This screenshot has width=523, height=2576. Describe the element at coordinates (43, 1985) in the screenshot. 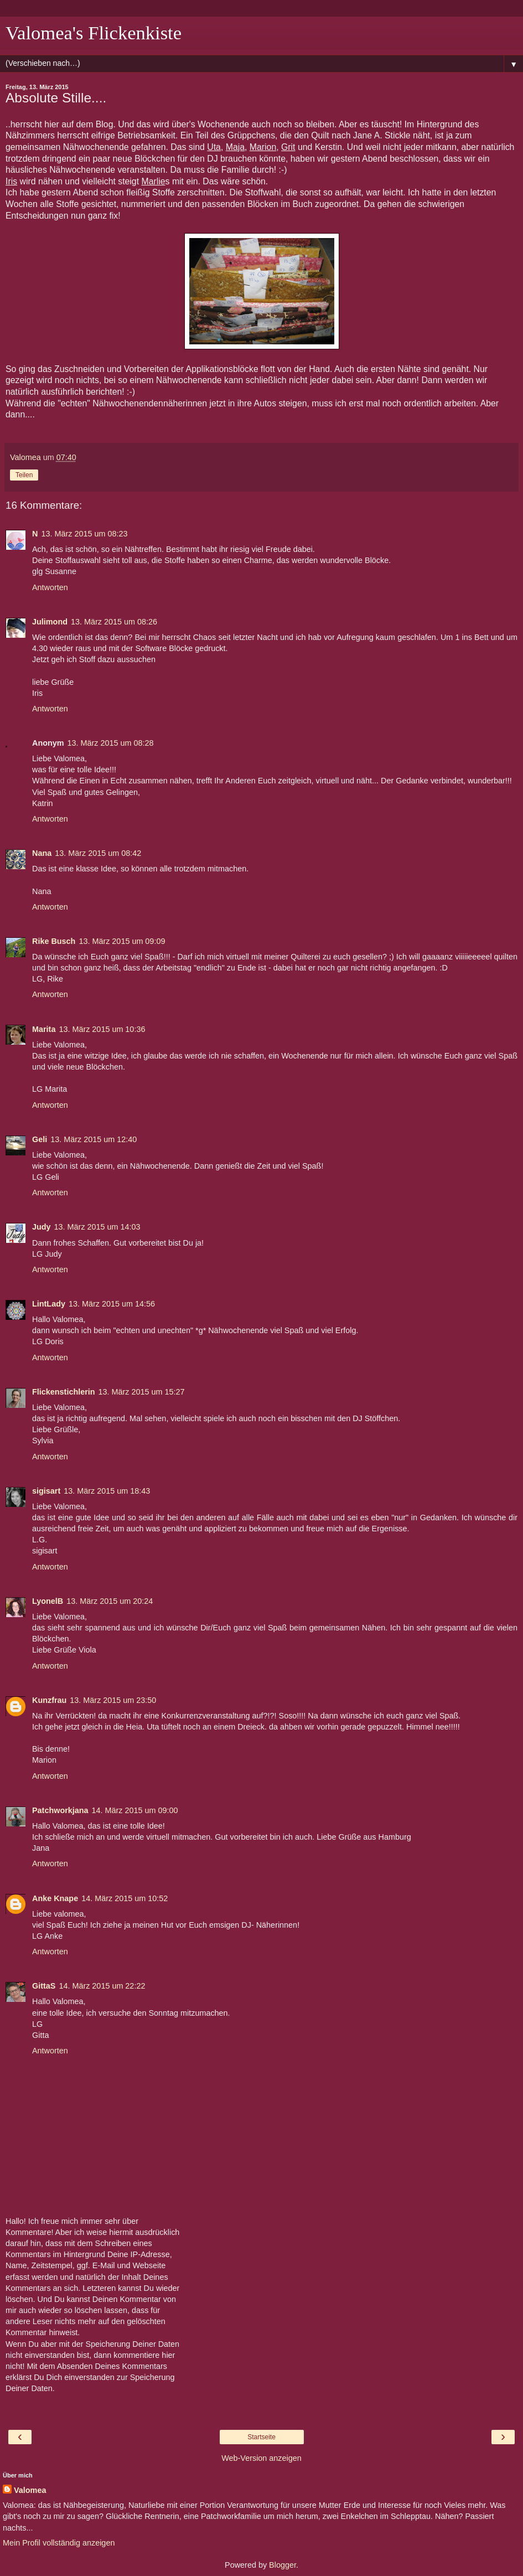

I see `GittaS` at that location.